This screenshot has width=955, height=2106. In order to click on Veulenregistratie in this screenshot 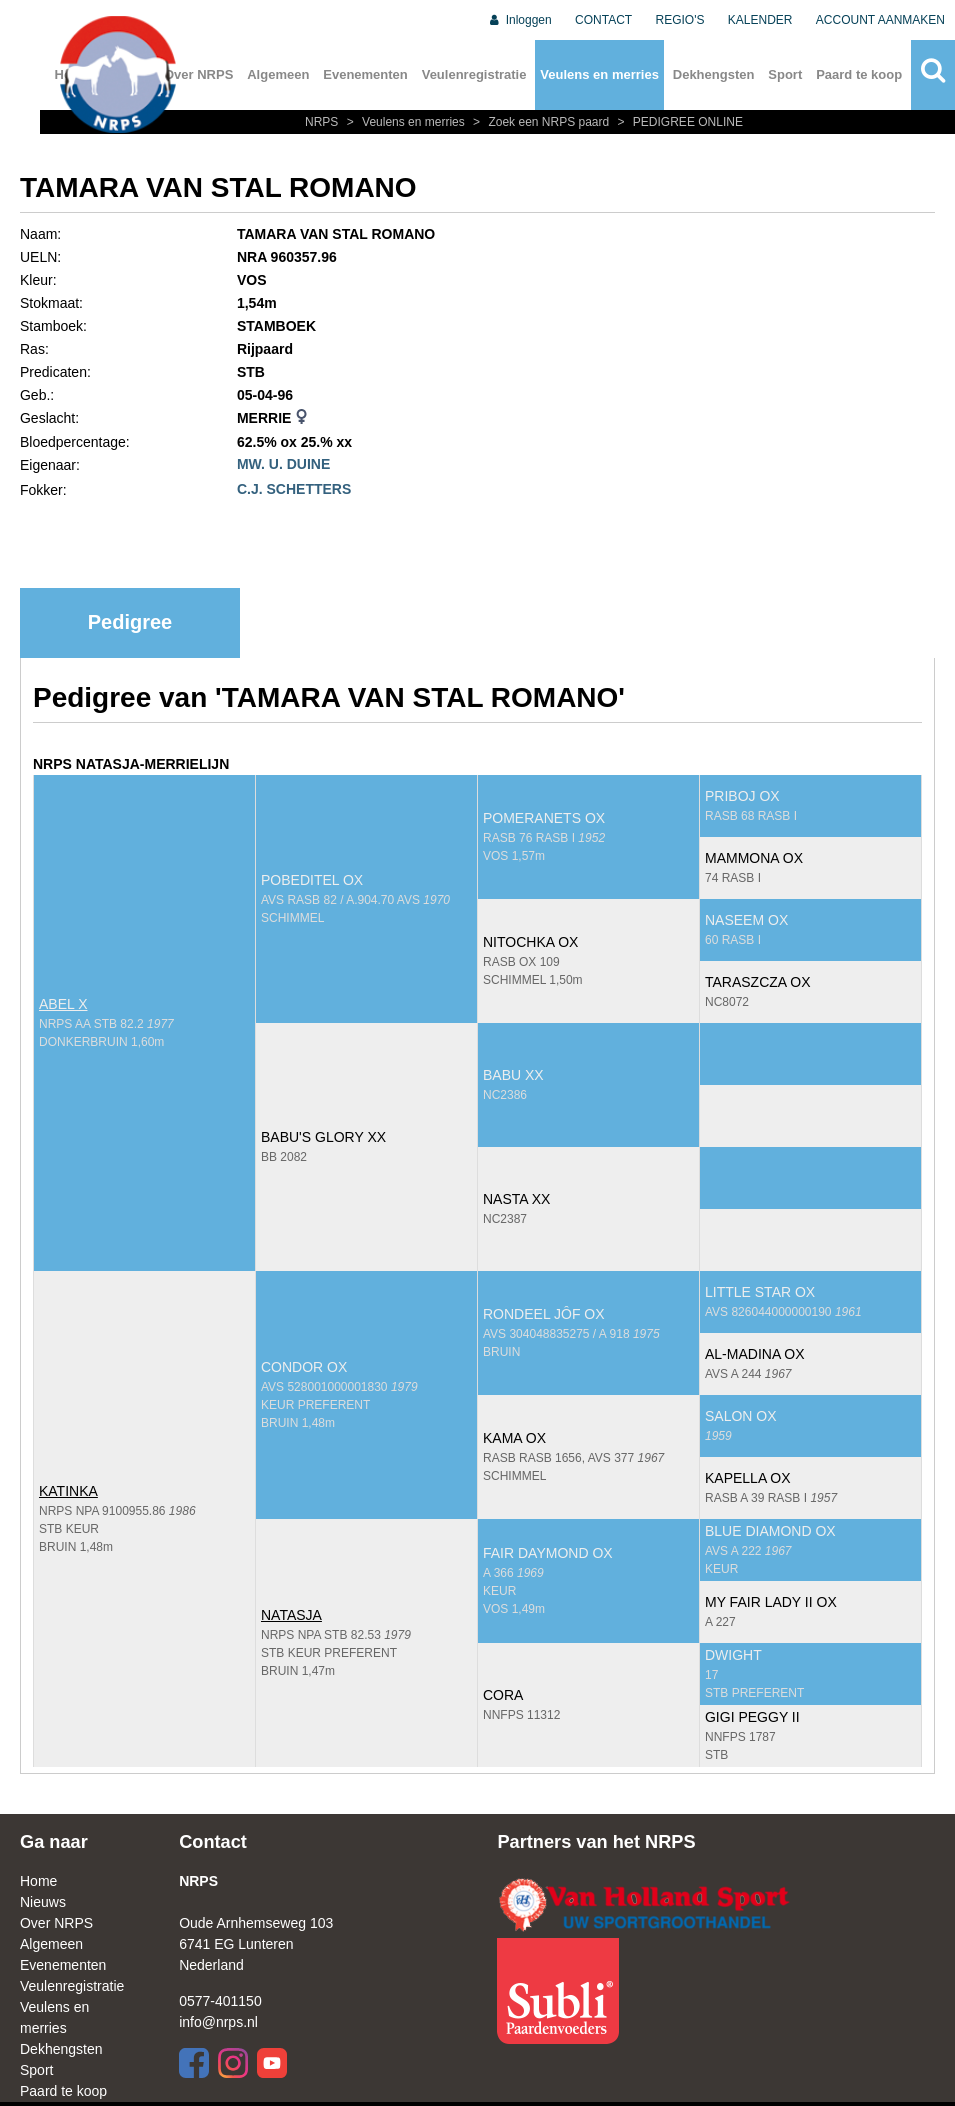, I will do `click(474, 74)`.